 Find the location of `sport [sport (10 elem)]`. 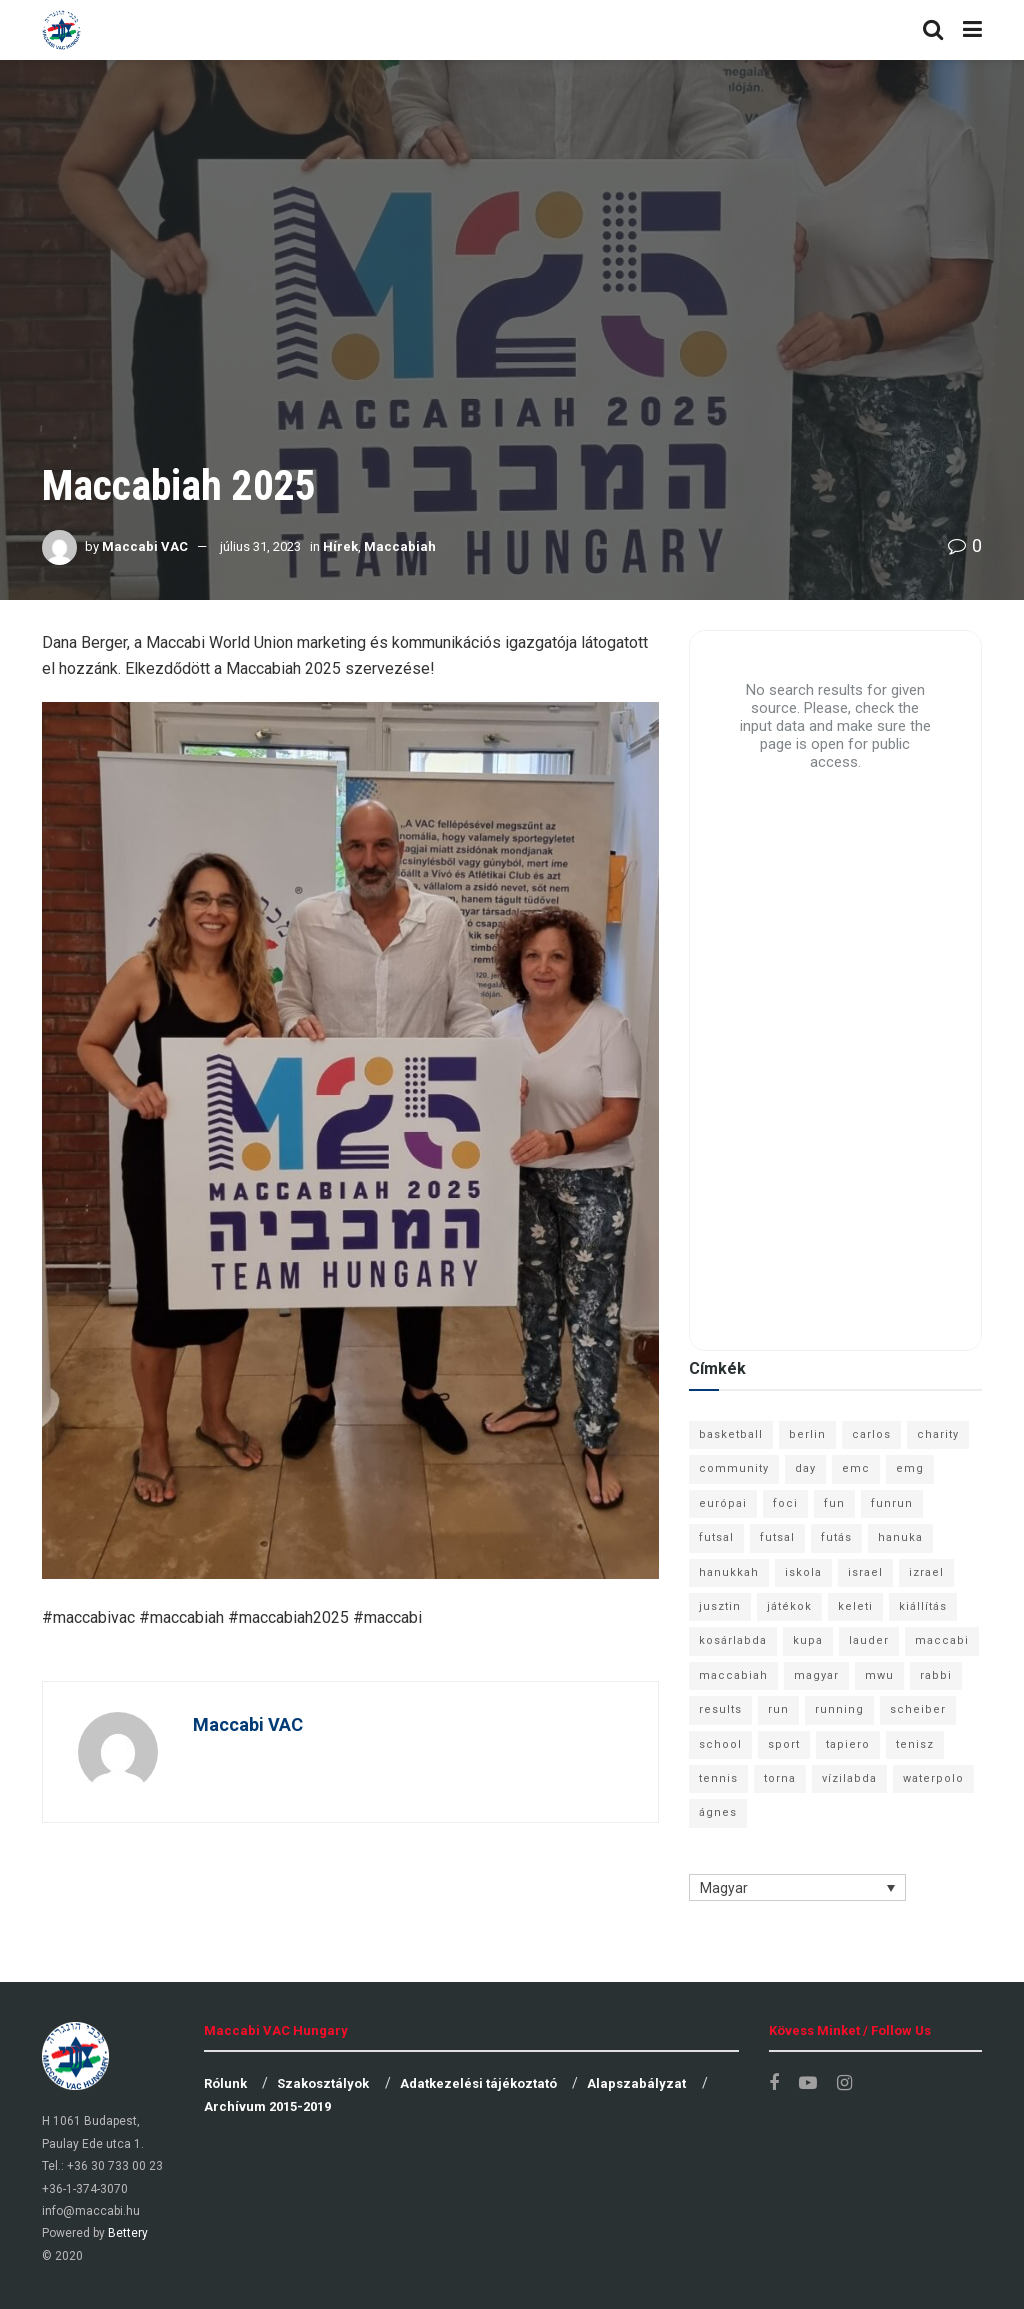

sport [sport (10 elem)] is located at coordinates (784, 1744).